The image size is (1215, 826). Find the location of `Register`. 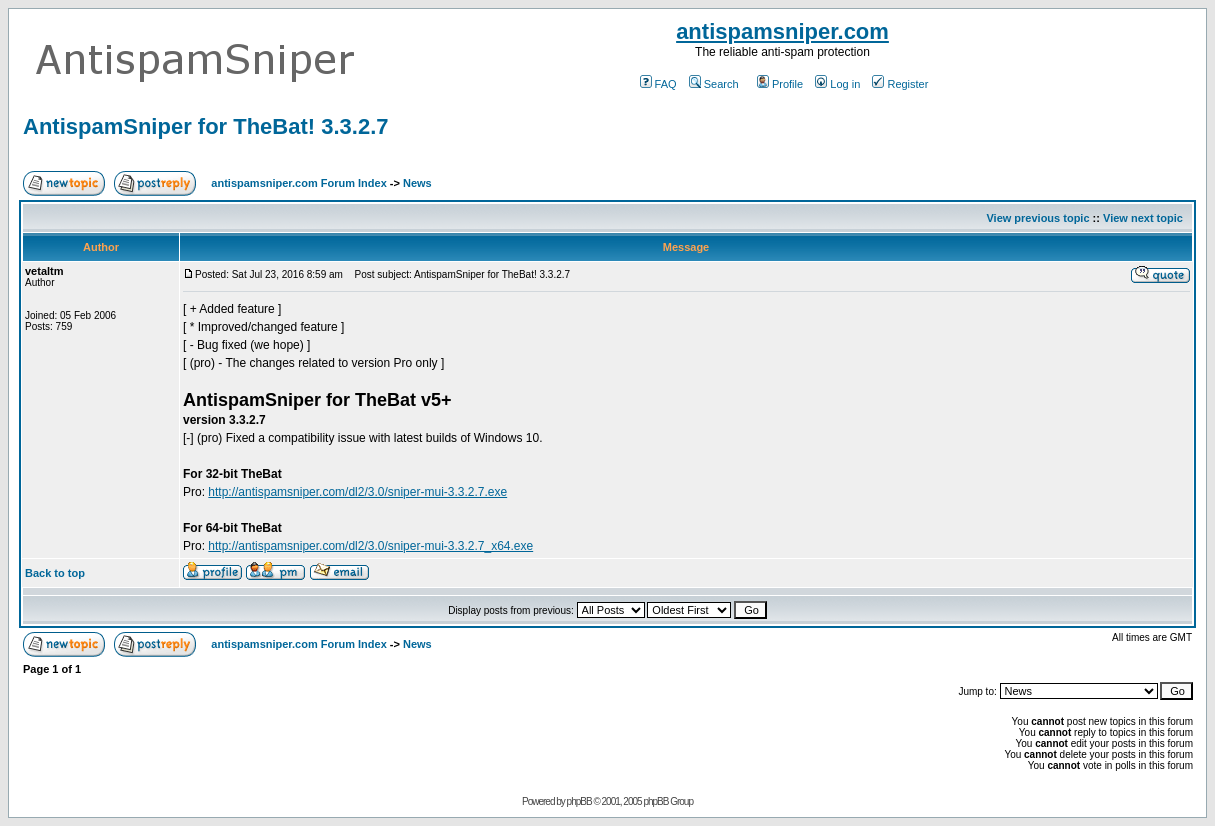

Register is located at coordinates (900, 84).